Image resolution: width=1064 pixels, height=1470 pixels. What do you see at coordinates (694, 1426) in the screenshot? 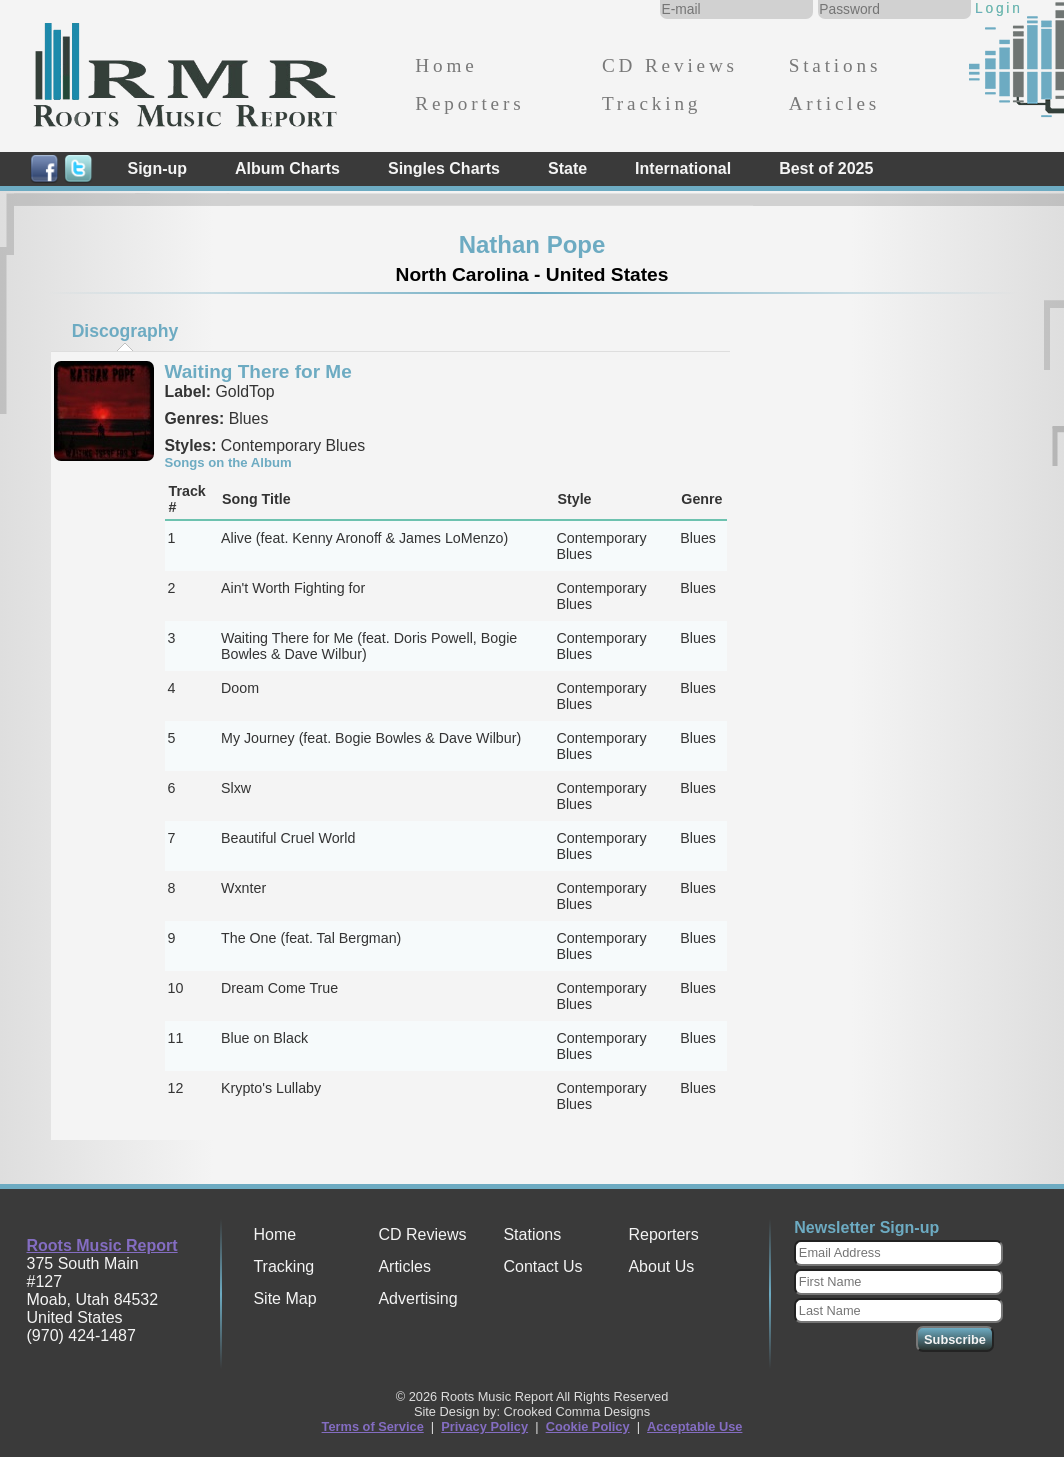
I see `Acceptable Use` at bounding box center [694, 1426].